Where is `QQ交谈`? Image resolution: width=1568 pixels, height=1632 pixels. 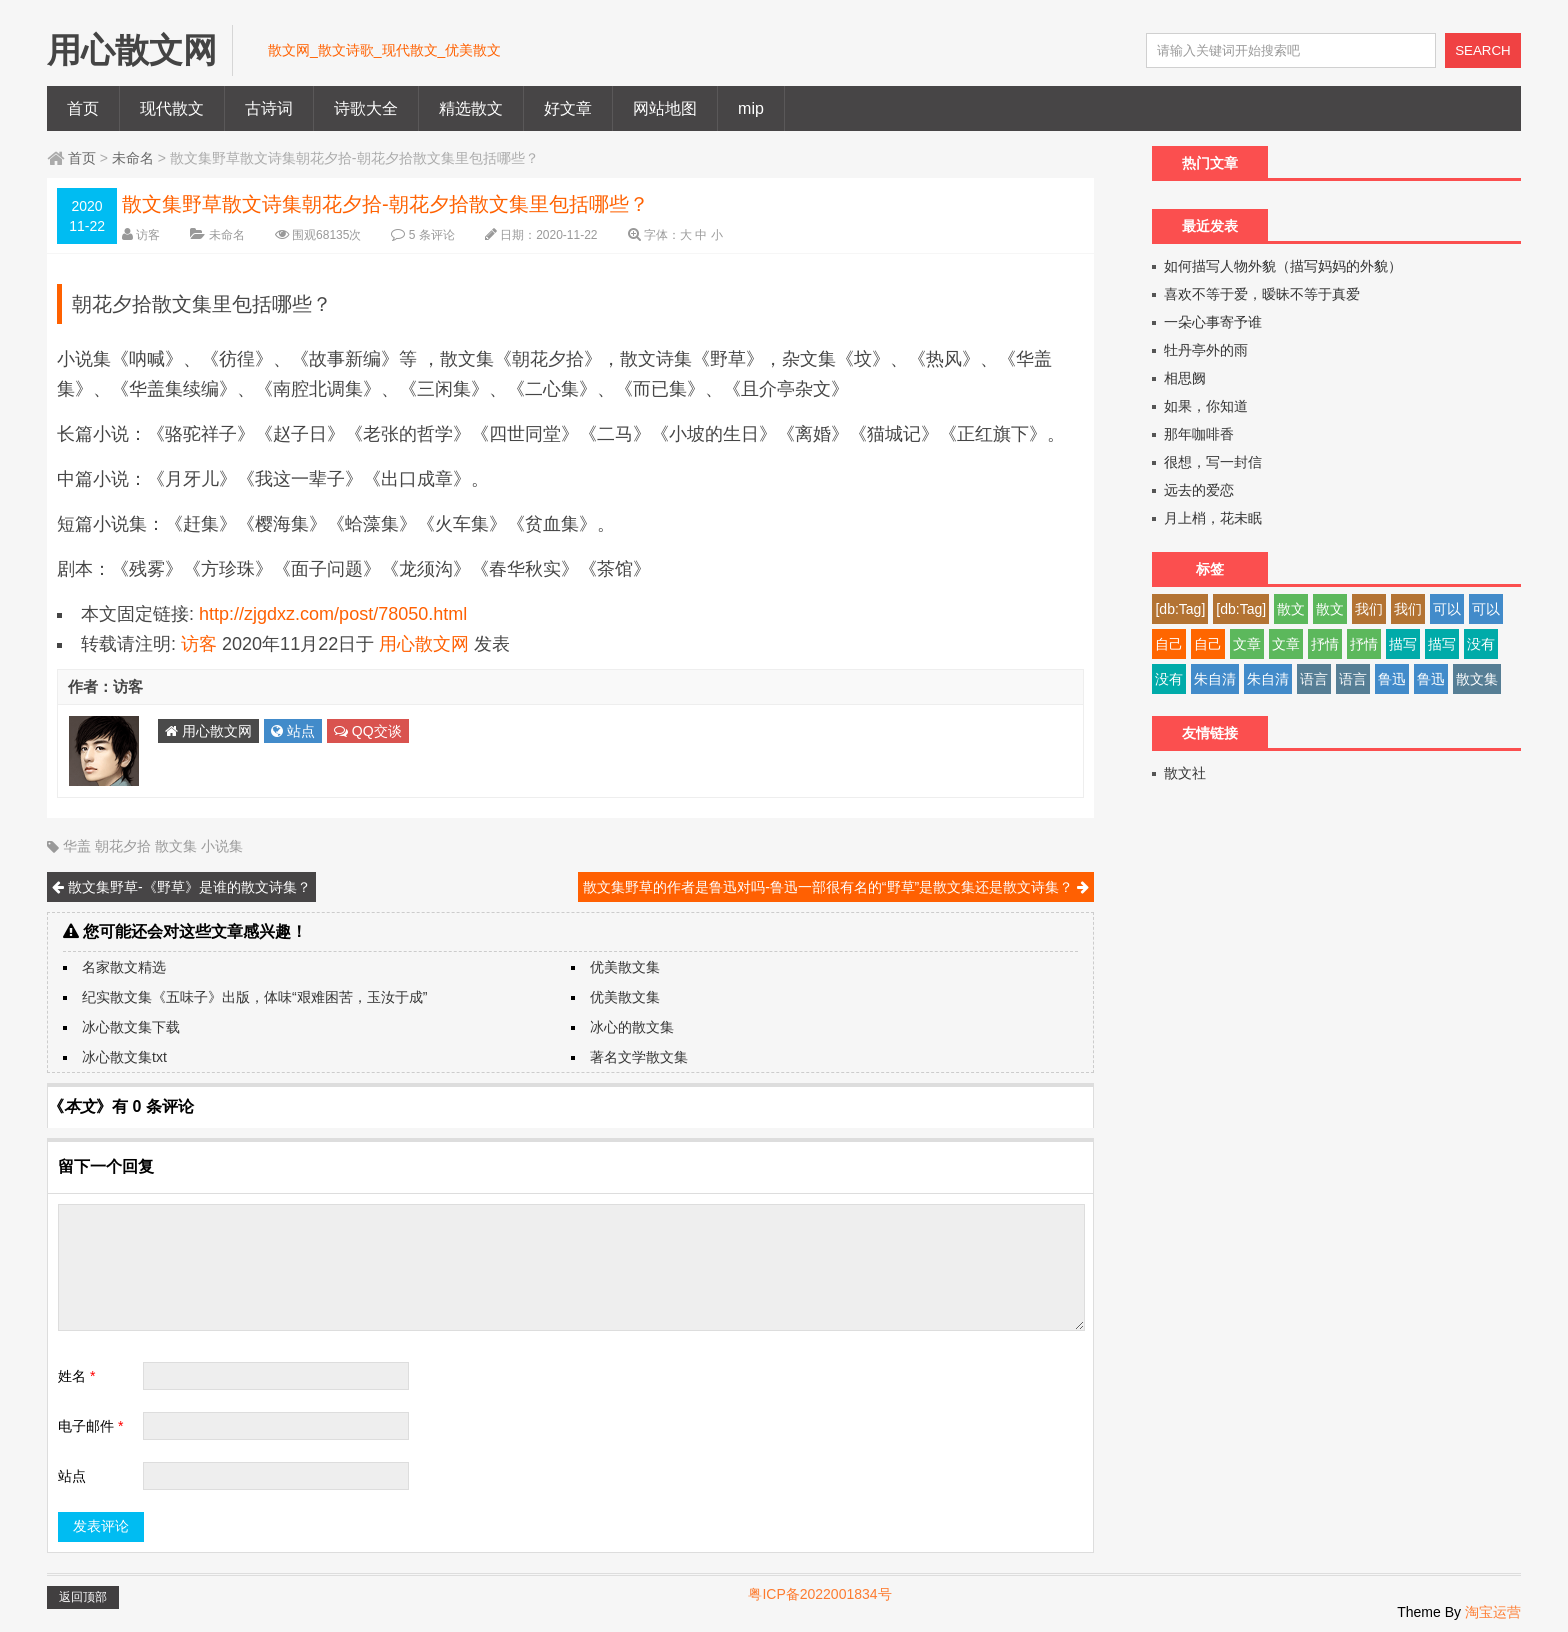
QQ交谈 is located at coordinates (368, 731).